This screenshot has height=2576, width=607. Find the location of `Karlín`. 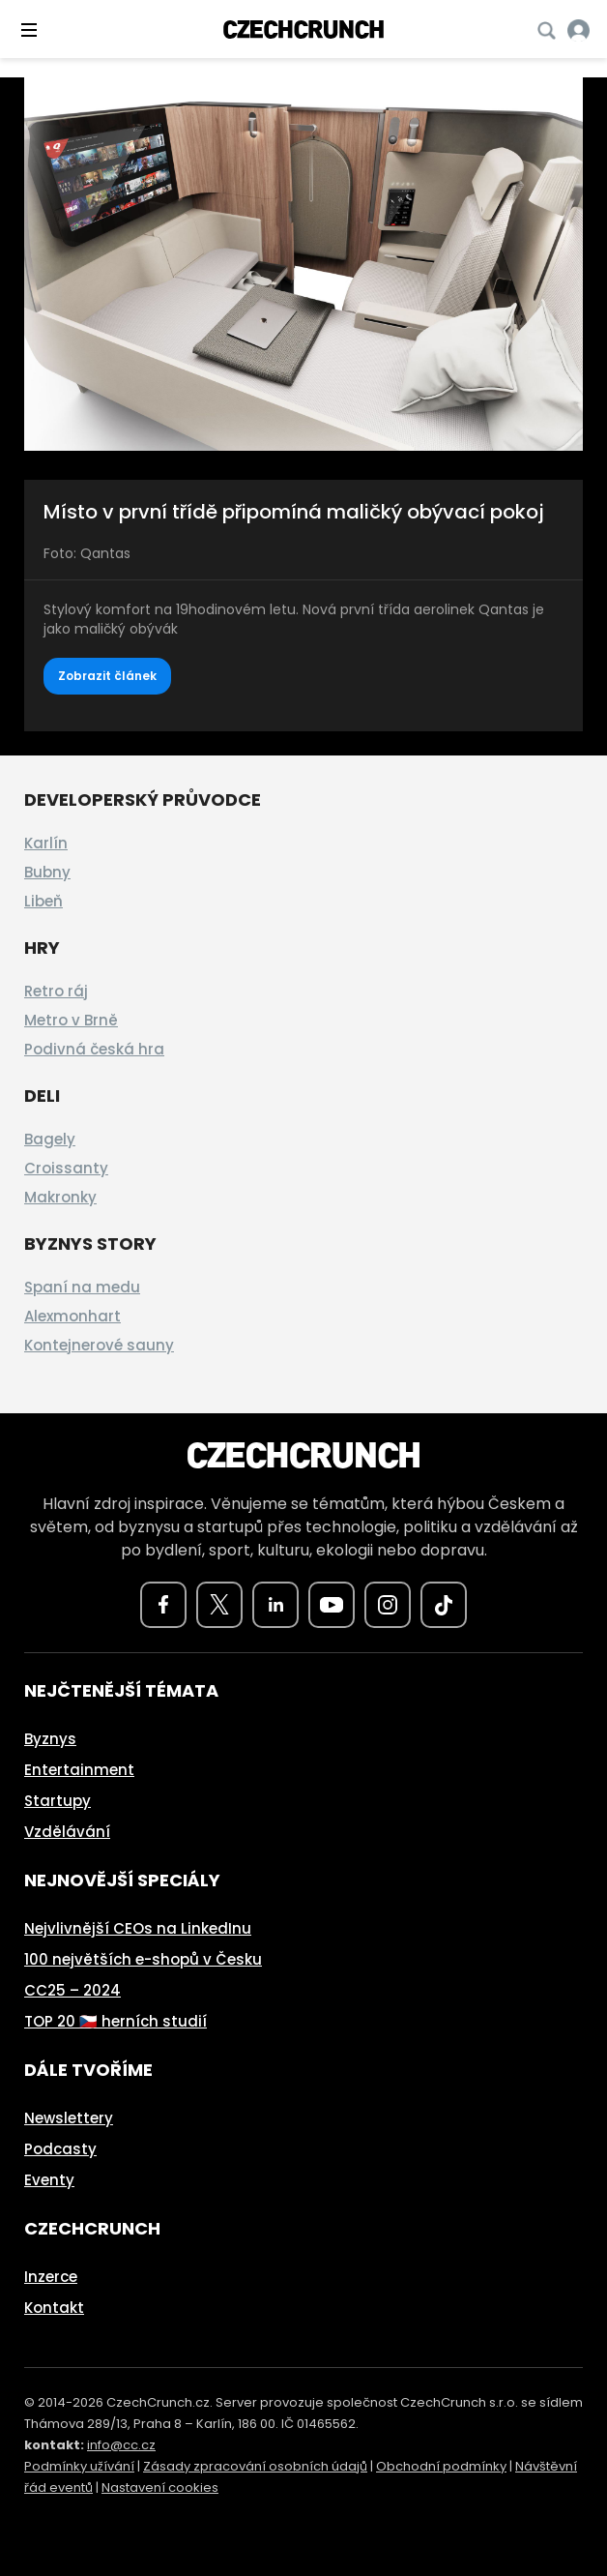

Karlín is located at coordinates (46, 843).